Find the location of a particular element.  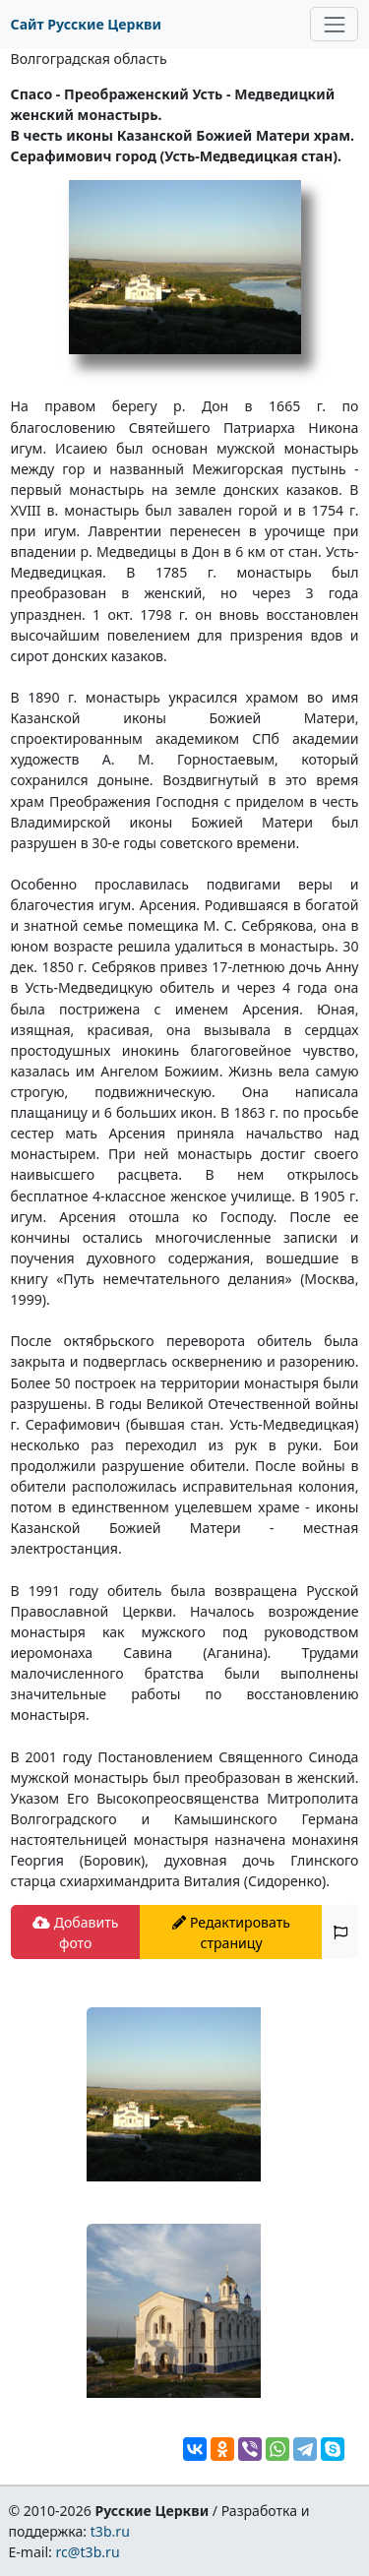

t3b.ru is located at coordinates (110, 2531).